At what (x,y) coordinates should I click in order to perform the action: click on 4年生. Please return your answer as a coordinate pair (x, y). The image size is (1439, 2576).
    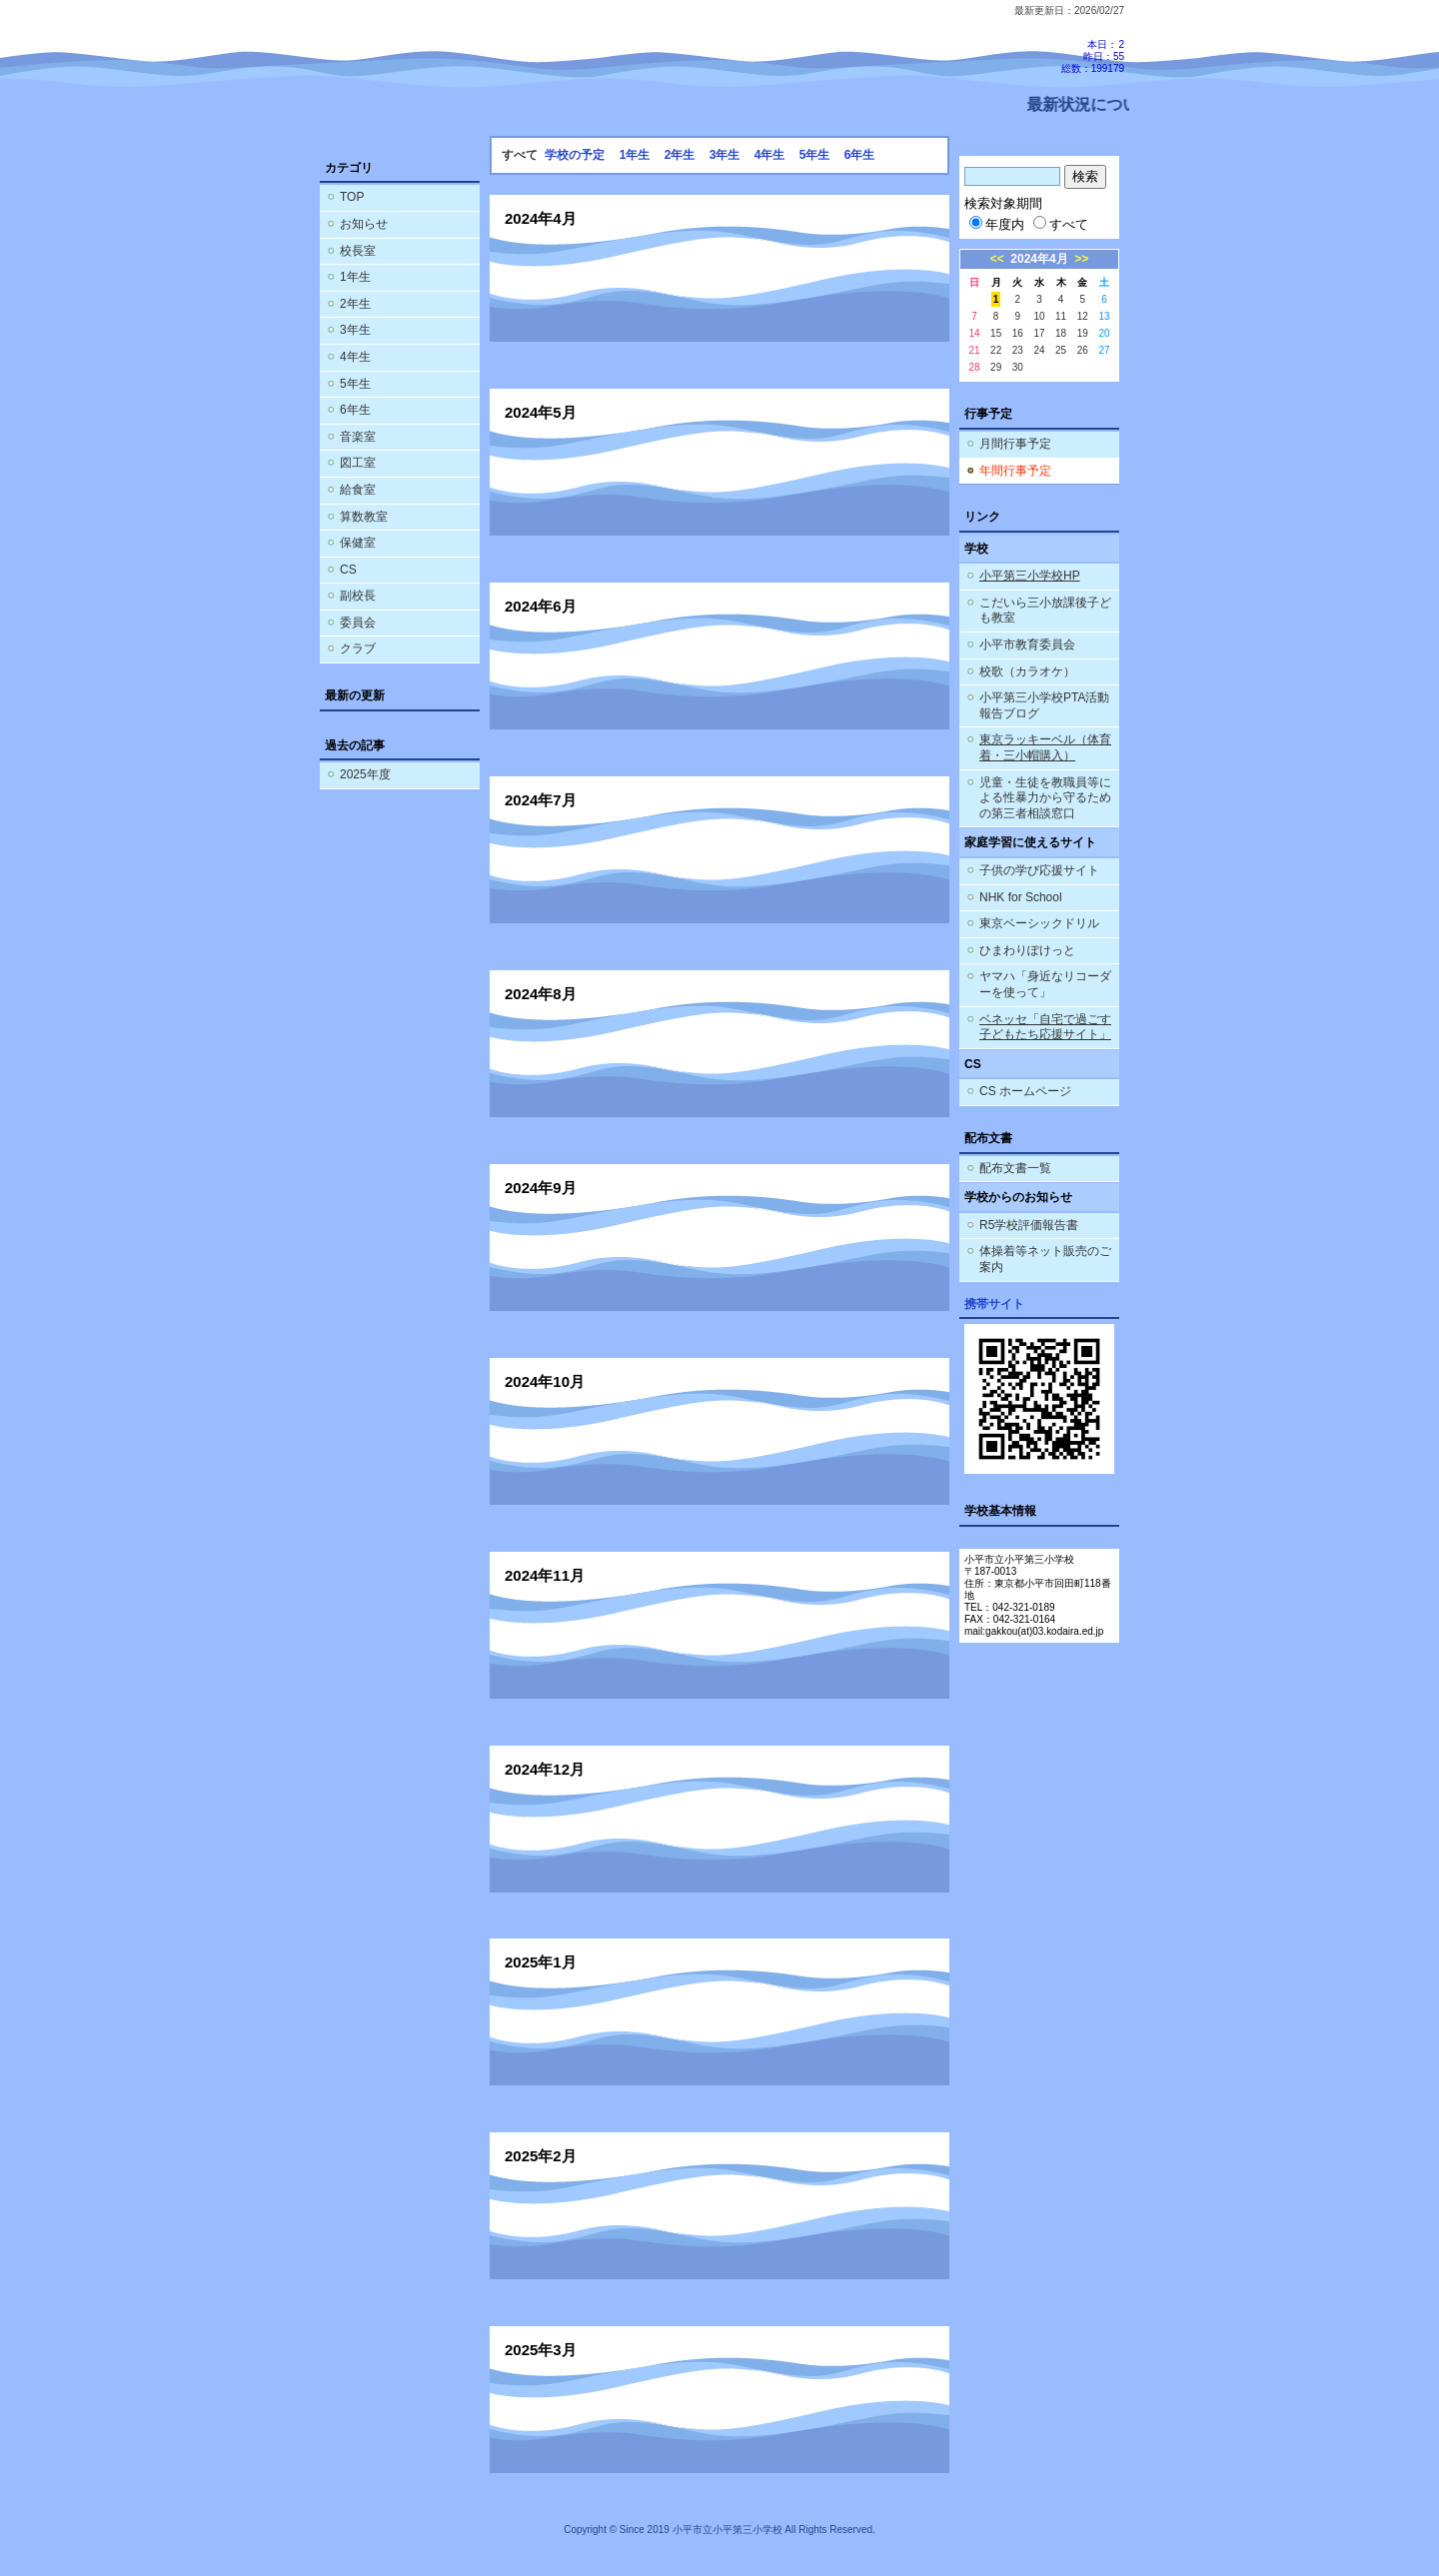
    Looking at the image, I should click on (355, 357).